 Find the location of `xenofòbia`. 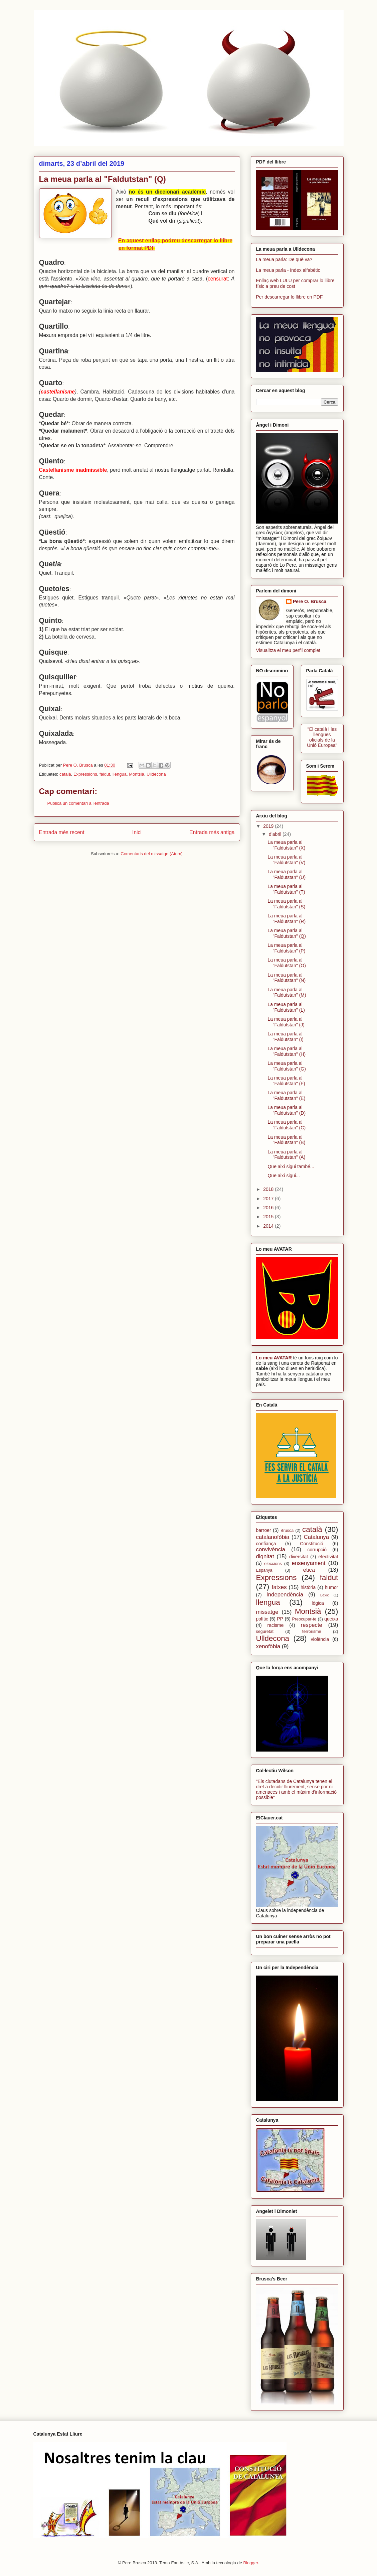

xenofòbia is located at coordinates (268, 1646).